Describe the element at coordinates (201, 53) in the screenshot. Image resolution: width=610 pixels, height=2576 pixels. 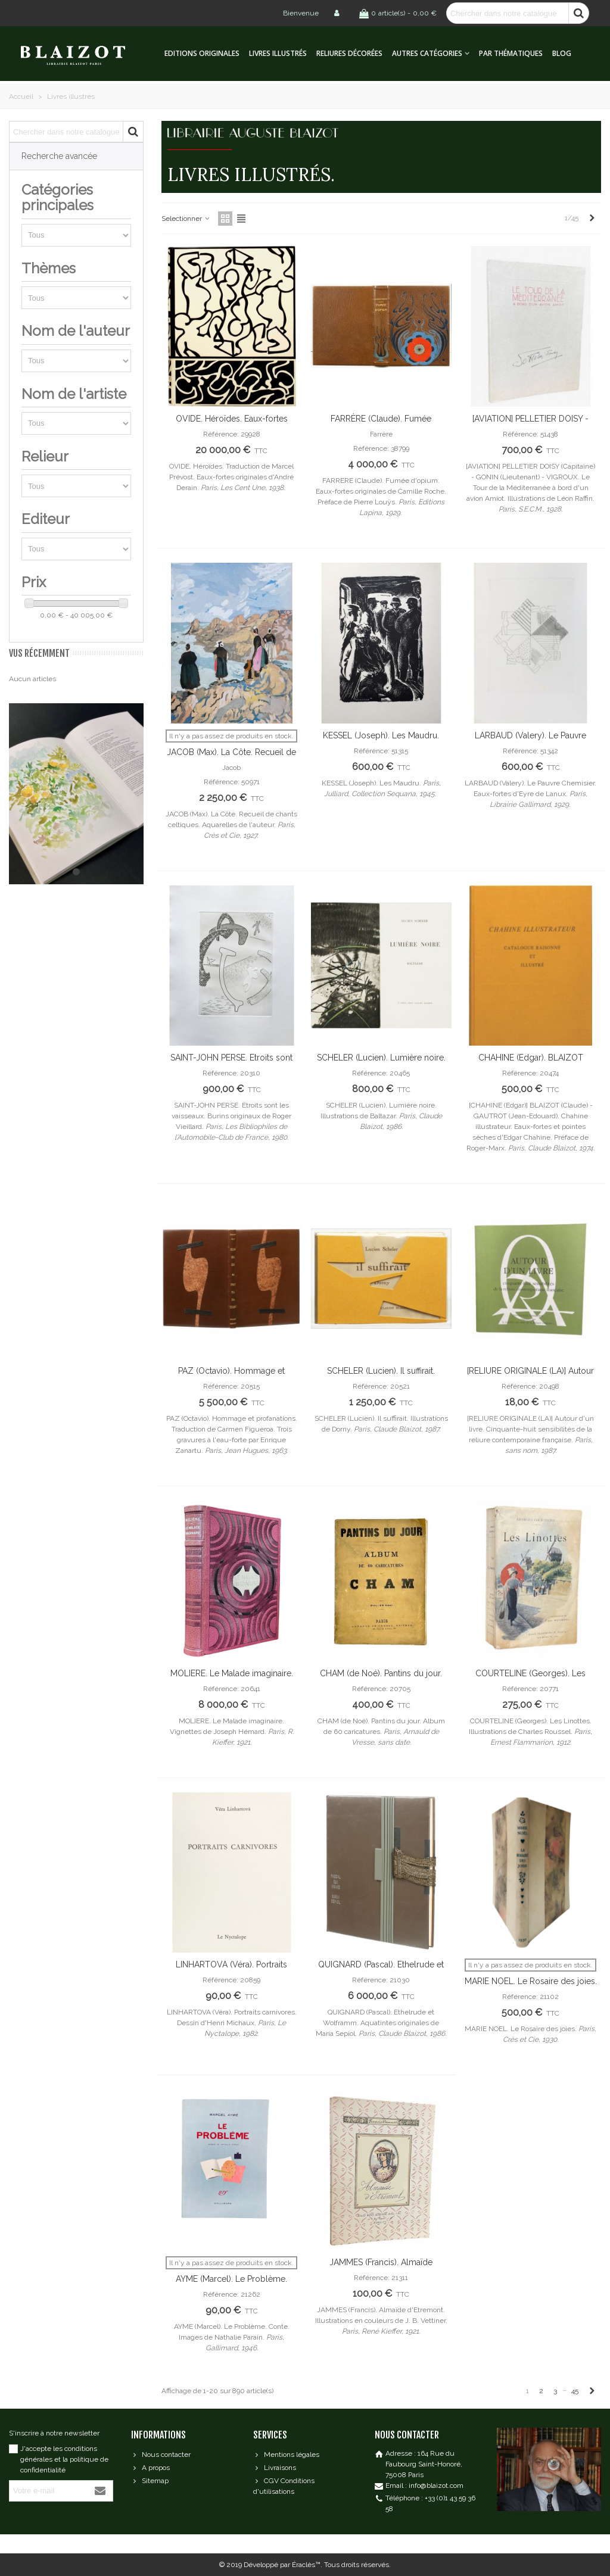
I see `Editions originales` at that location.